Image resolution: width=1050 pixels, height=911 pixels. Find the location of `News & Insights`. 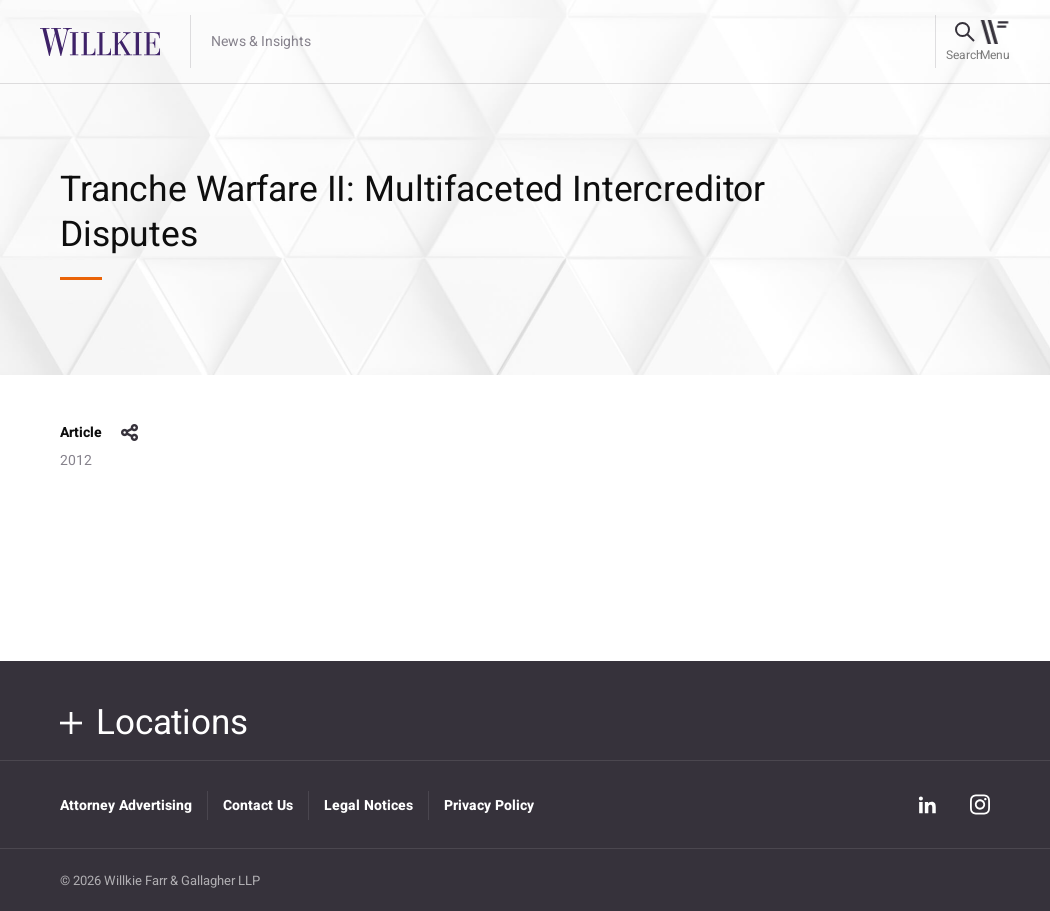

News & Insights is located at coordinates (261, 42).